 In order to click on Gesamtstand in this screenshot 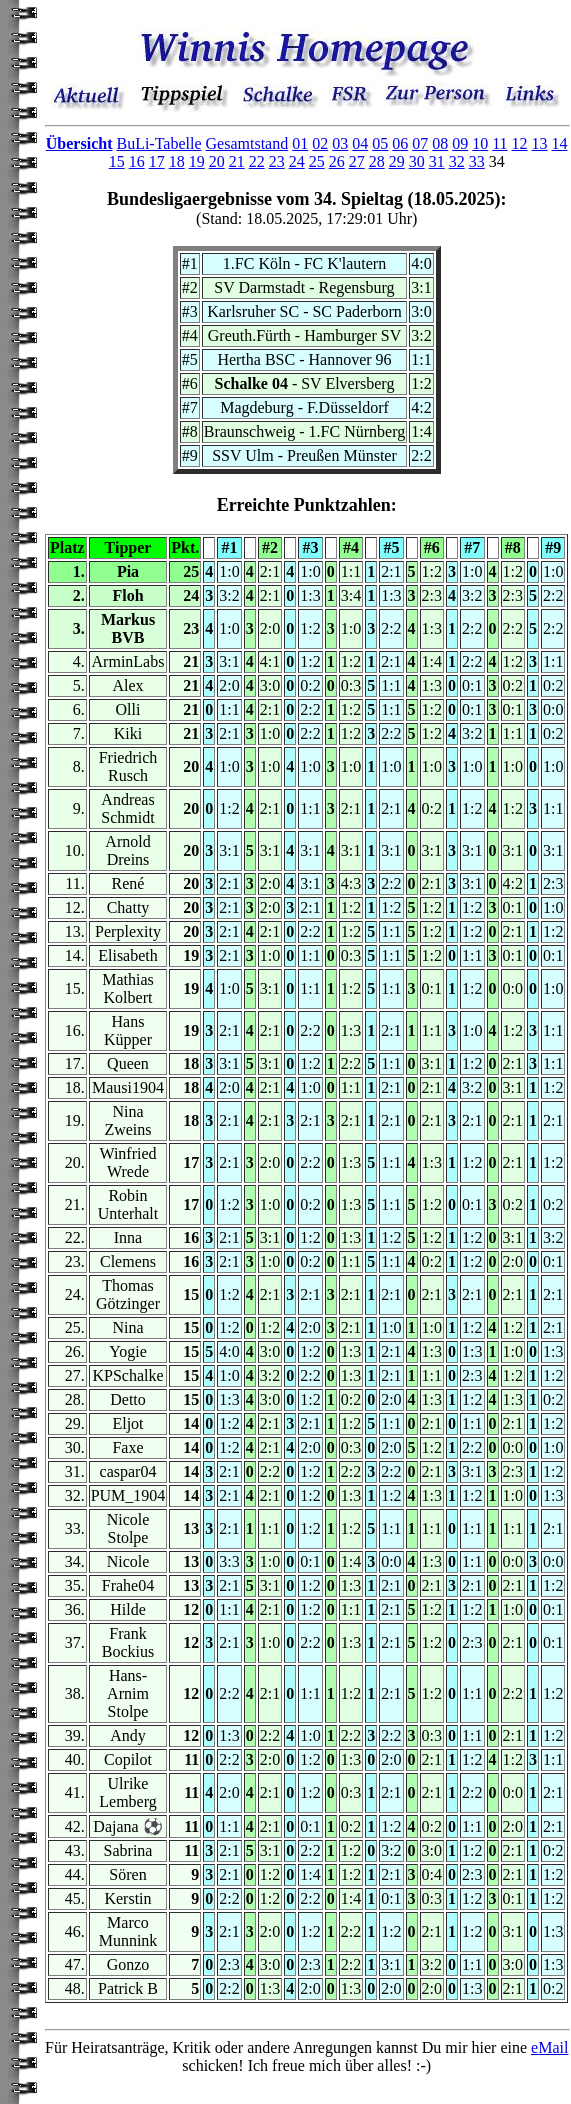, I will do `click(247, 143)`.